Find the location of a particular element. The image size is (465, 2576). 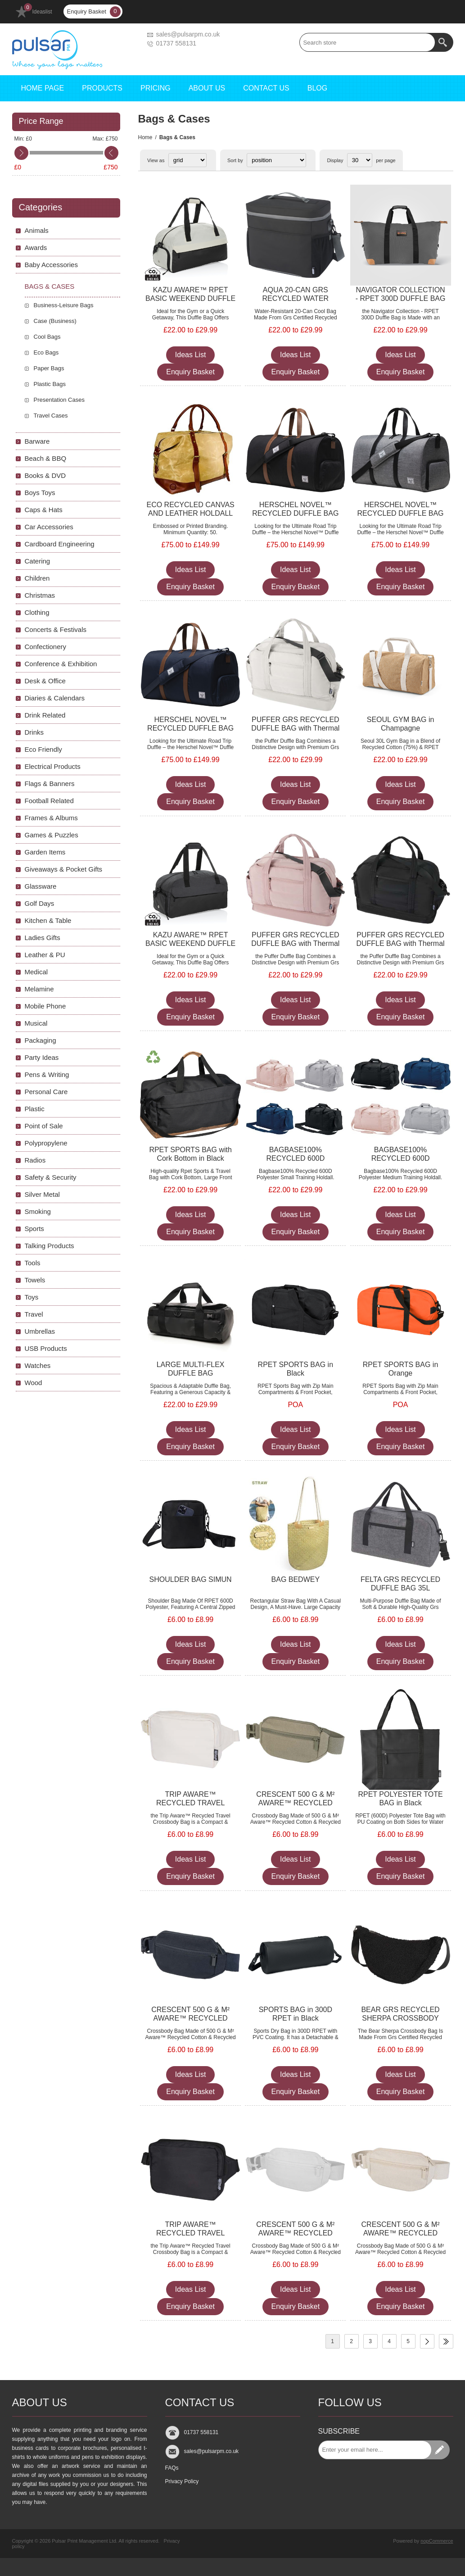

Bags & Cases is located at coordinates (50, 286).